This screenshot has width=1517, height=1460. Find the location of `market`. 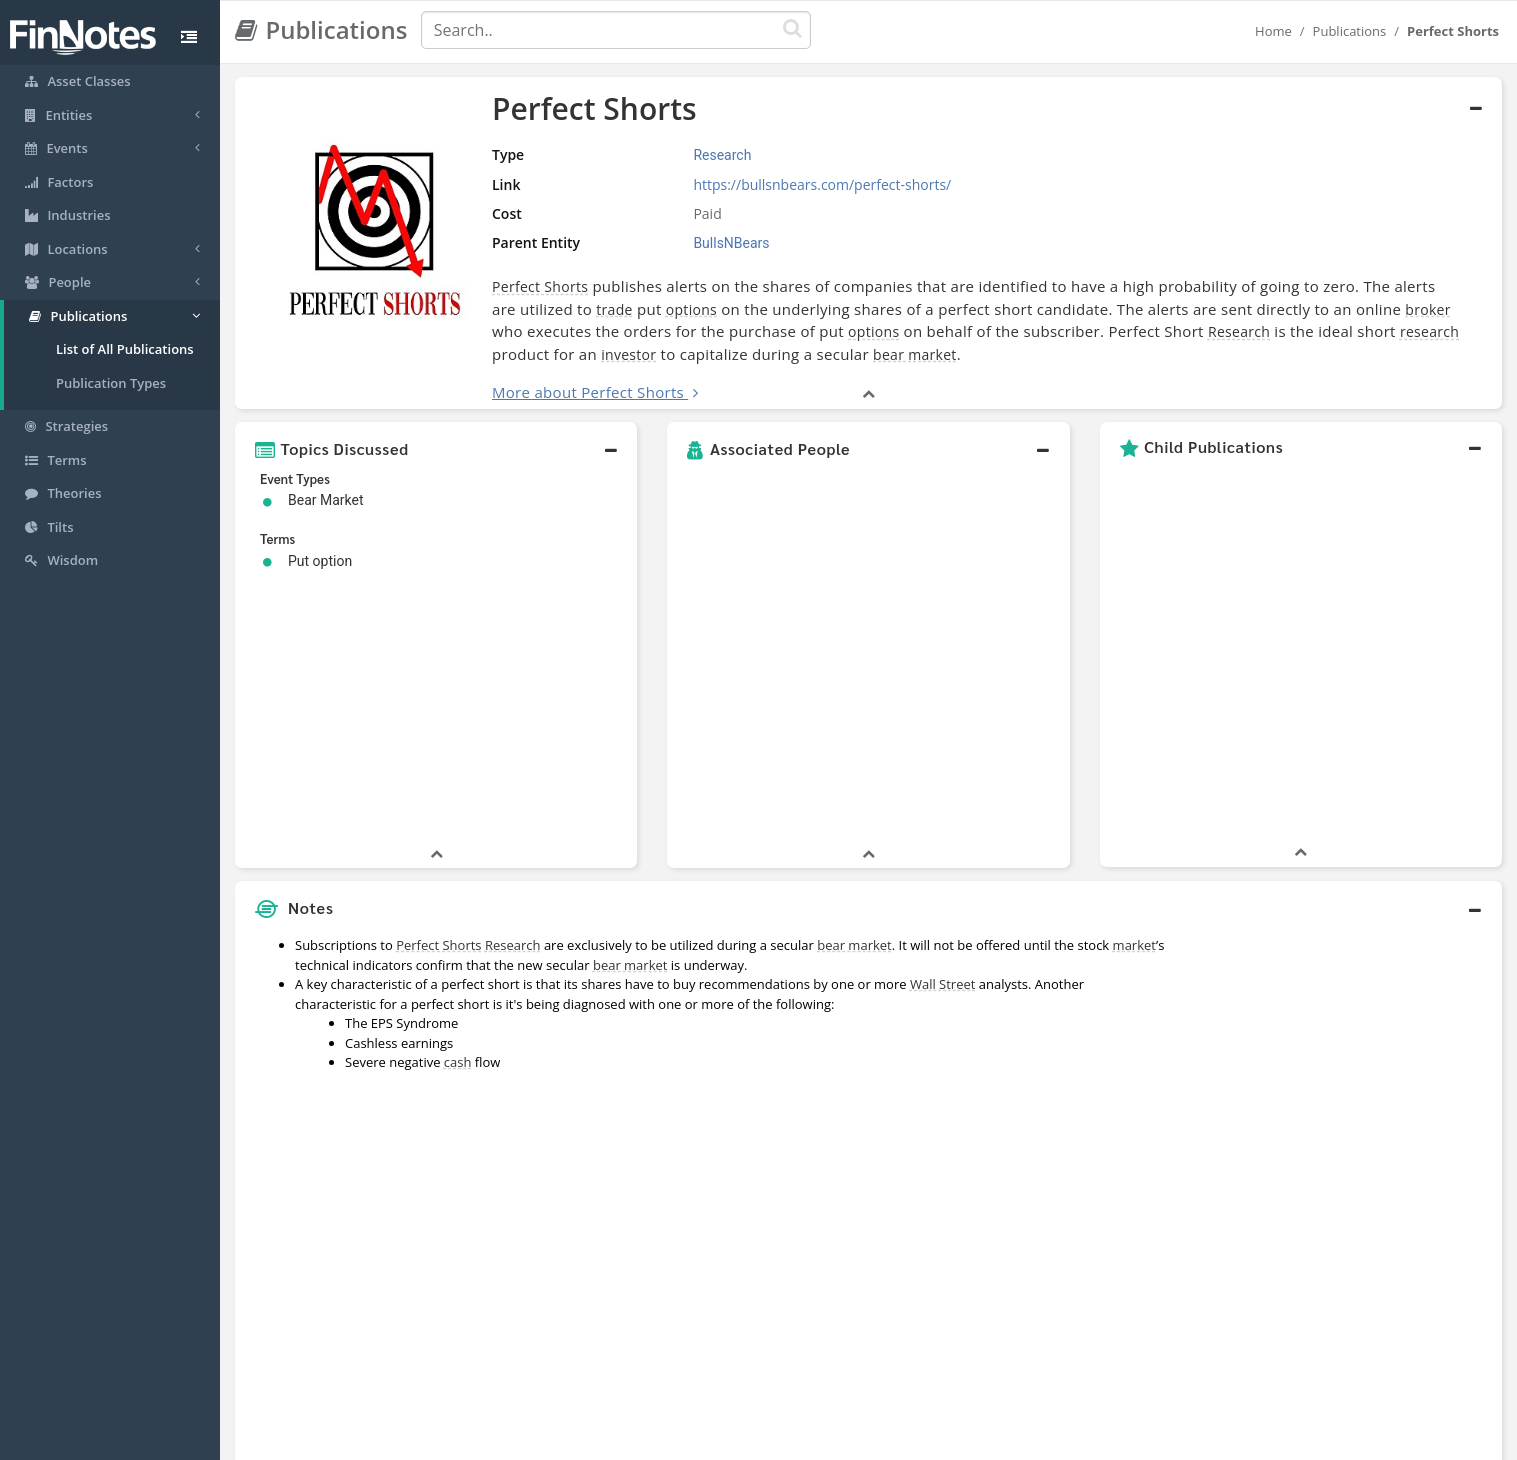

market is located at coordinates (1134, 675).